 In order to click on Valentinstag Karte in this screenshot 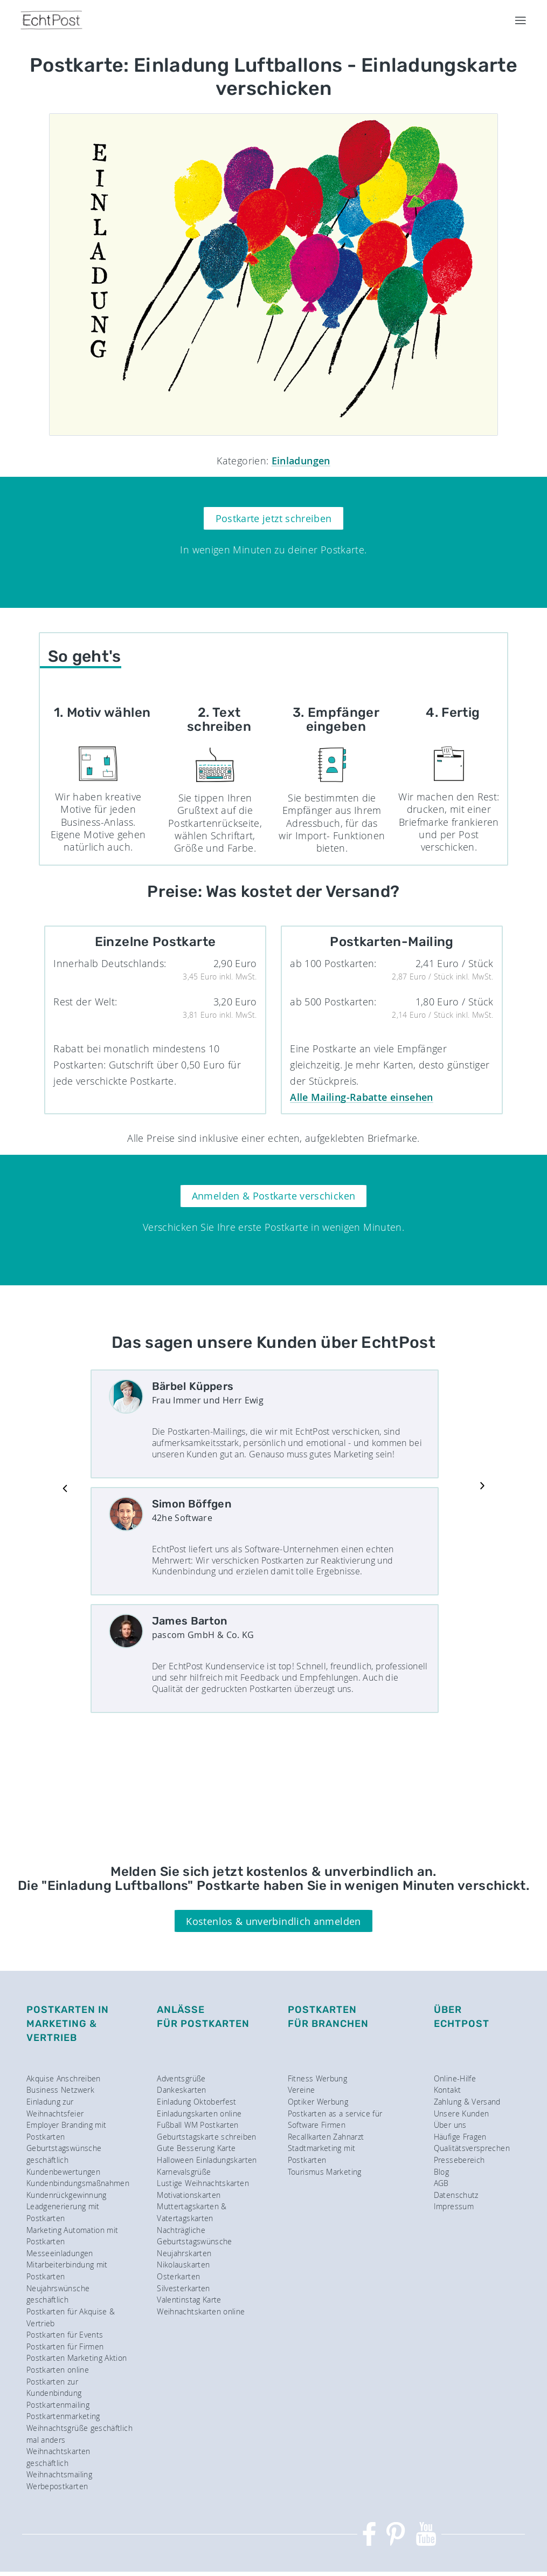, I will do `click(189, 2299)`.